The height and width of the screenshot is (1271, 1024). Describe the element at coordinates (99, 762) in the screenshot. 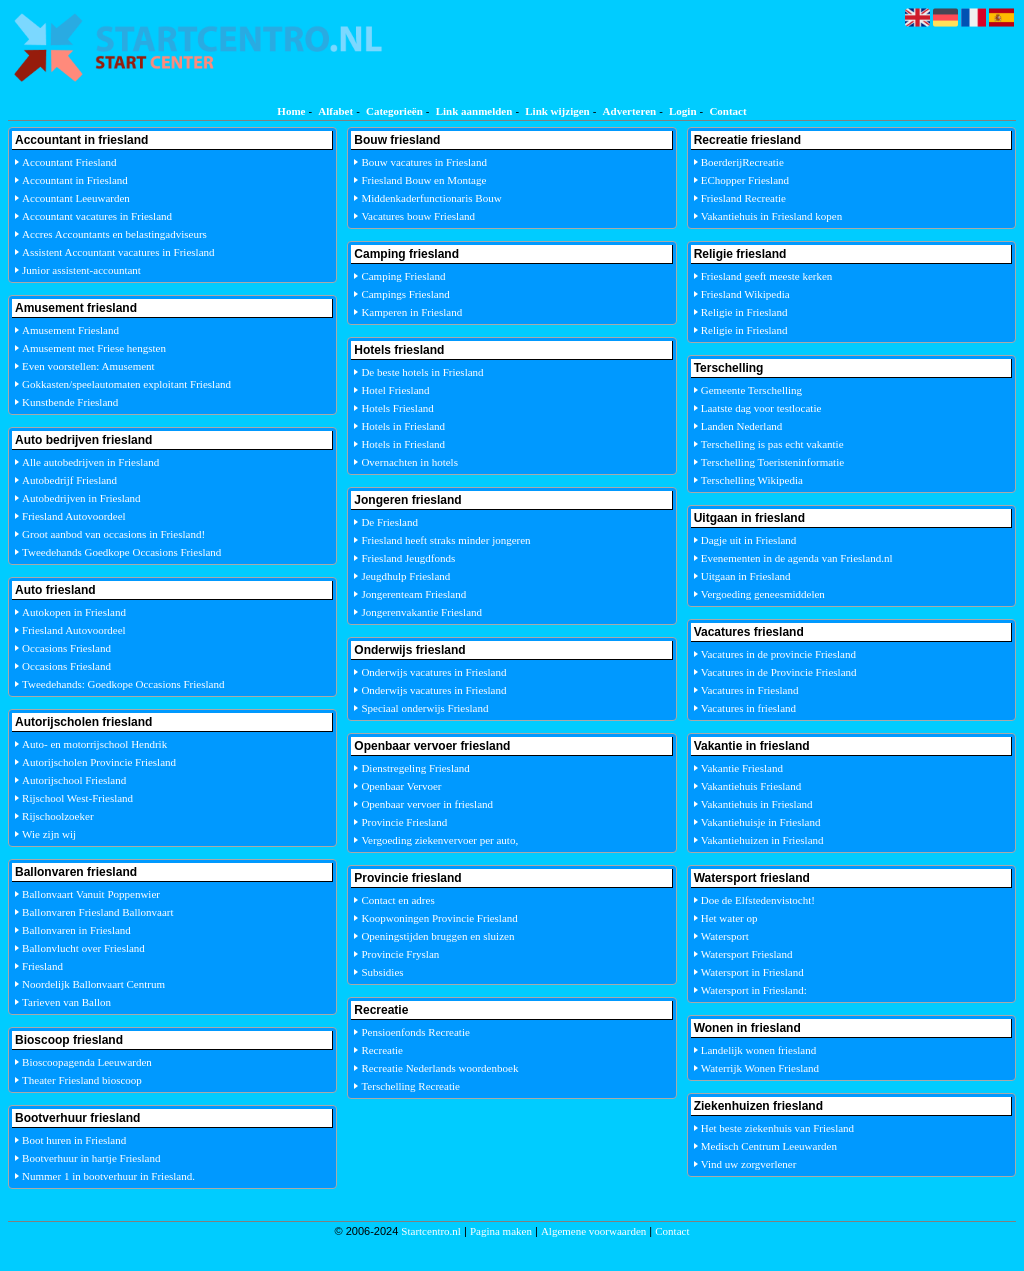

I see `Autorijscholen Provincie Friesland` at that location.